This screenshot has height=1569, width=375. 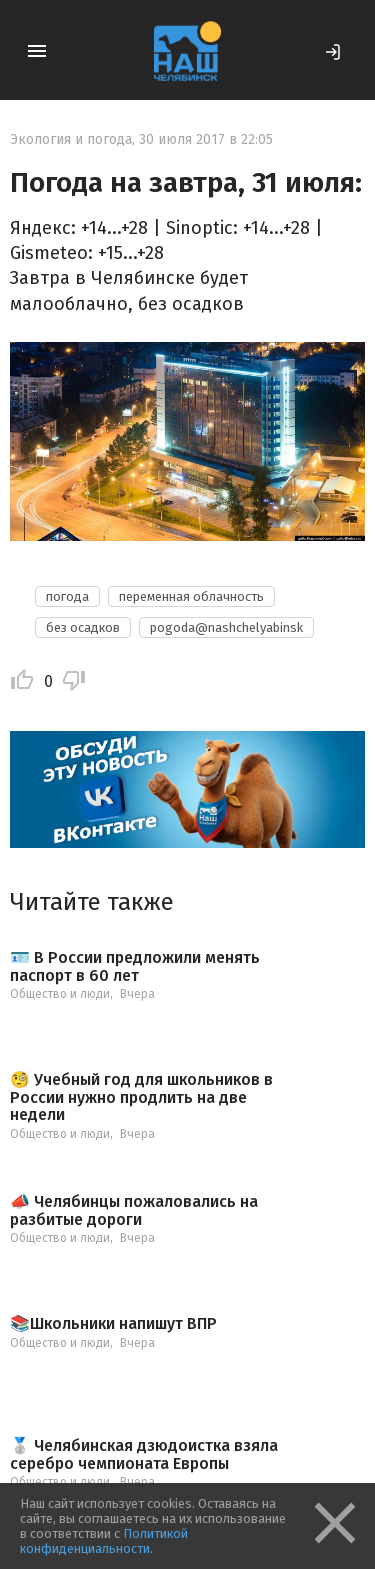 I want to click on 📚Школьники напишут ВПР, so click(x=113, y=1324).